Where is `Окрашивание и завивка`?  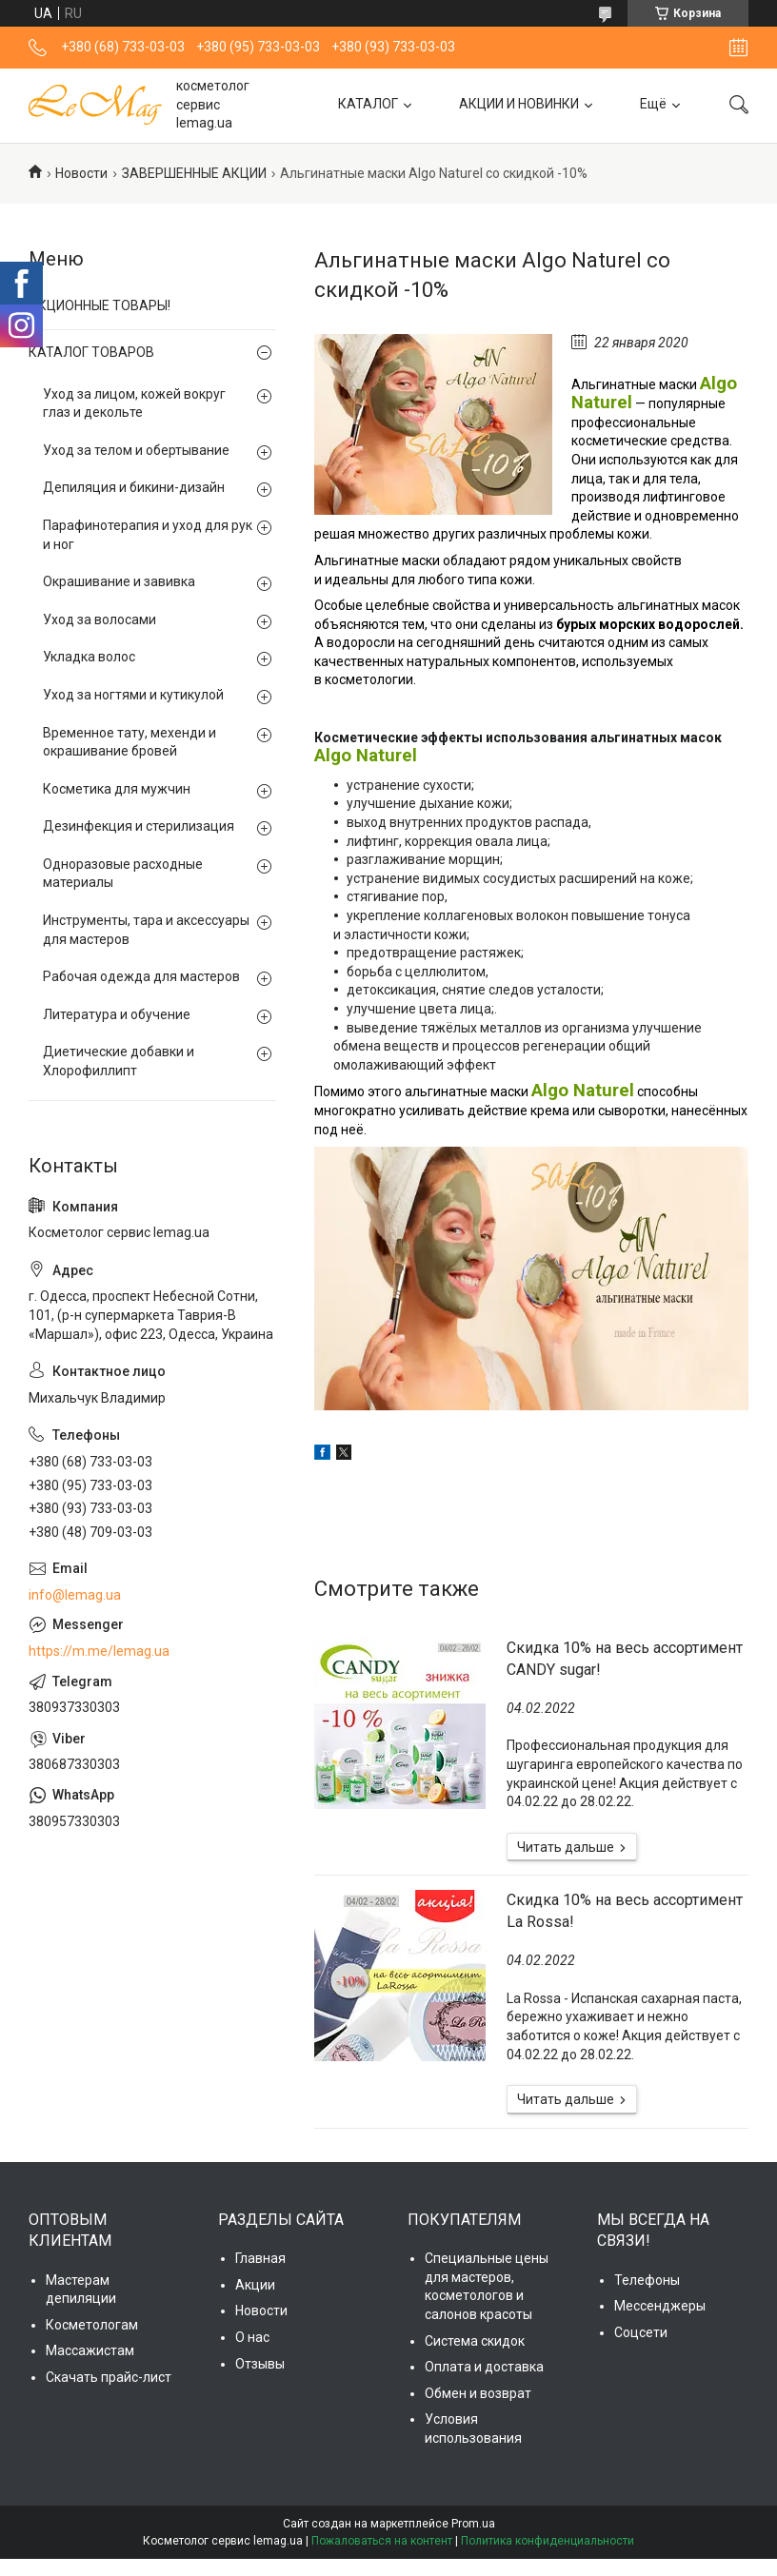 Окрашивание и завивка is located at coordinates (119, 581).